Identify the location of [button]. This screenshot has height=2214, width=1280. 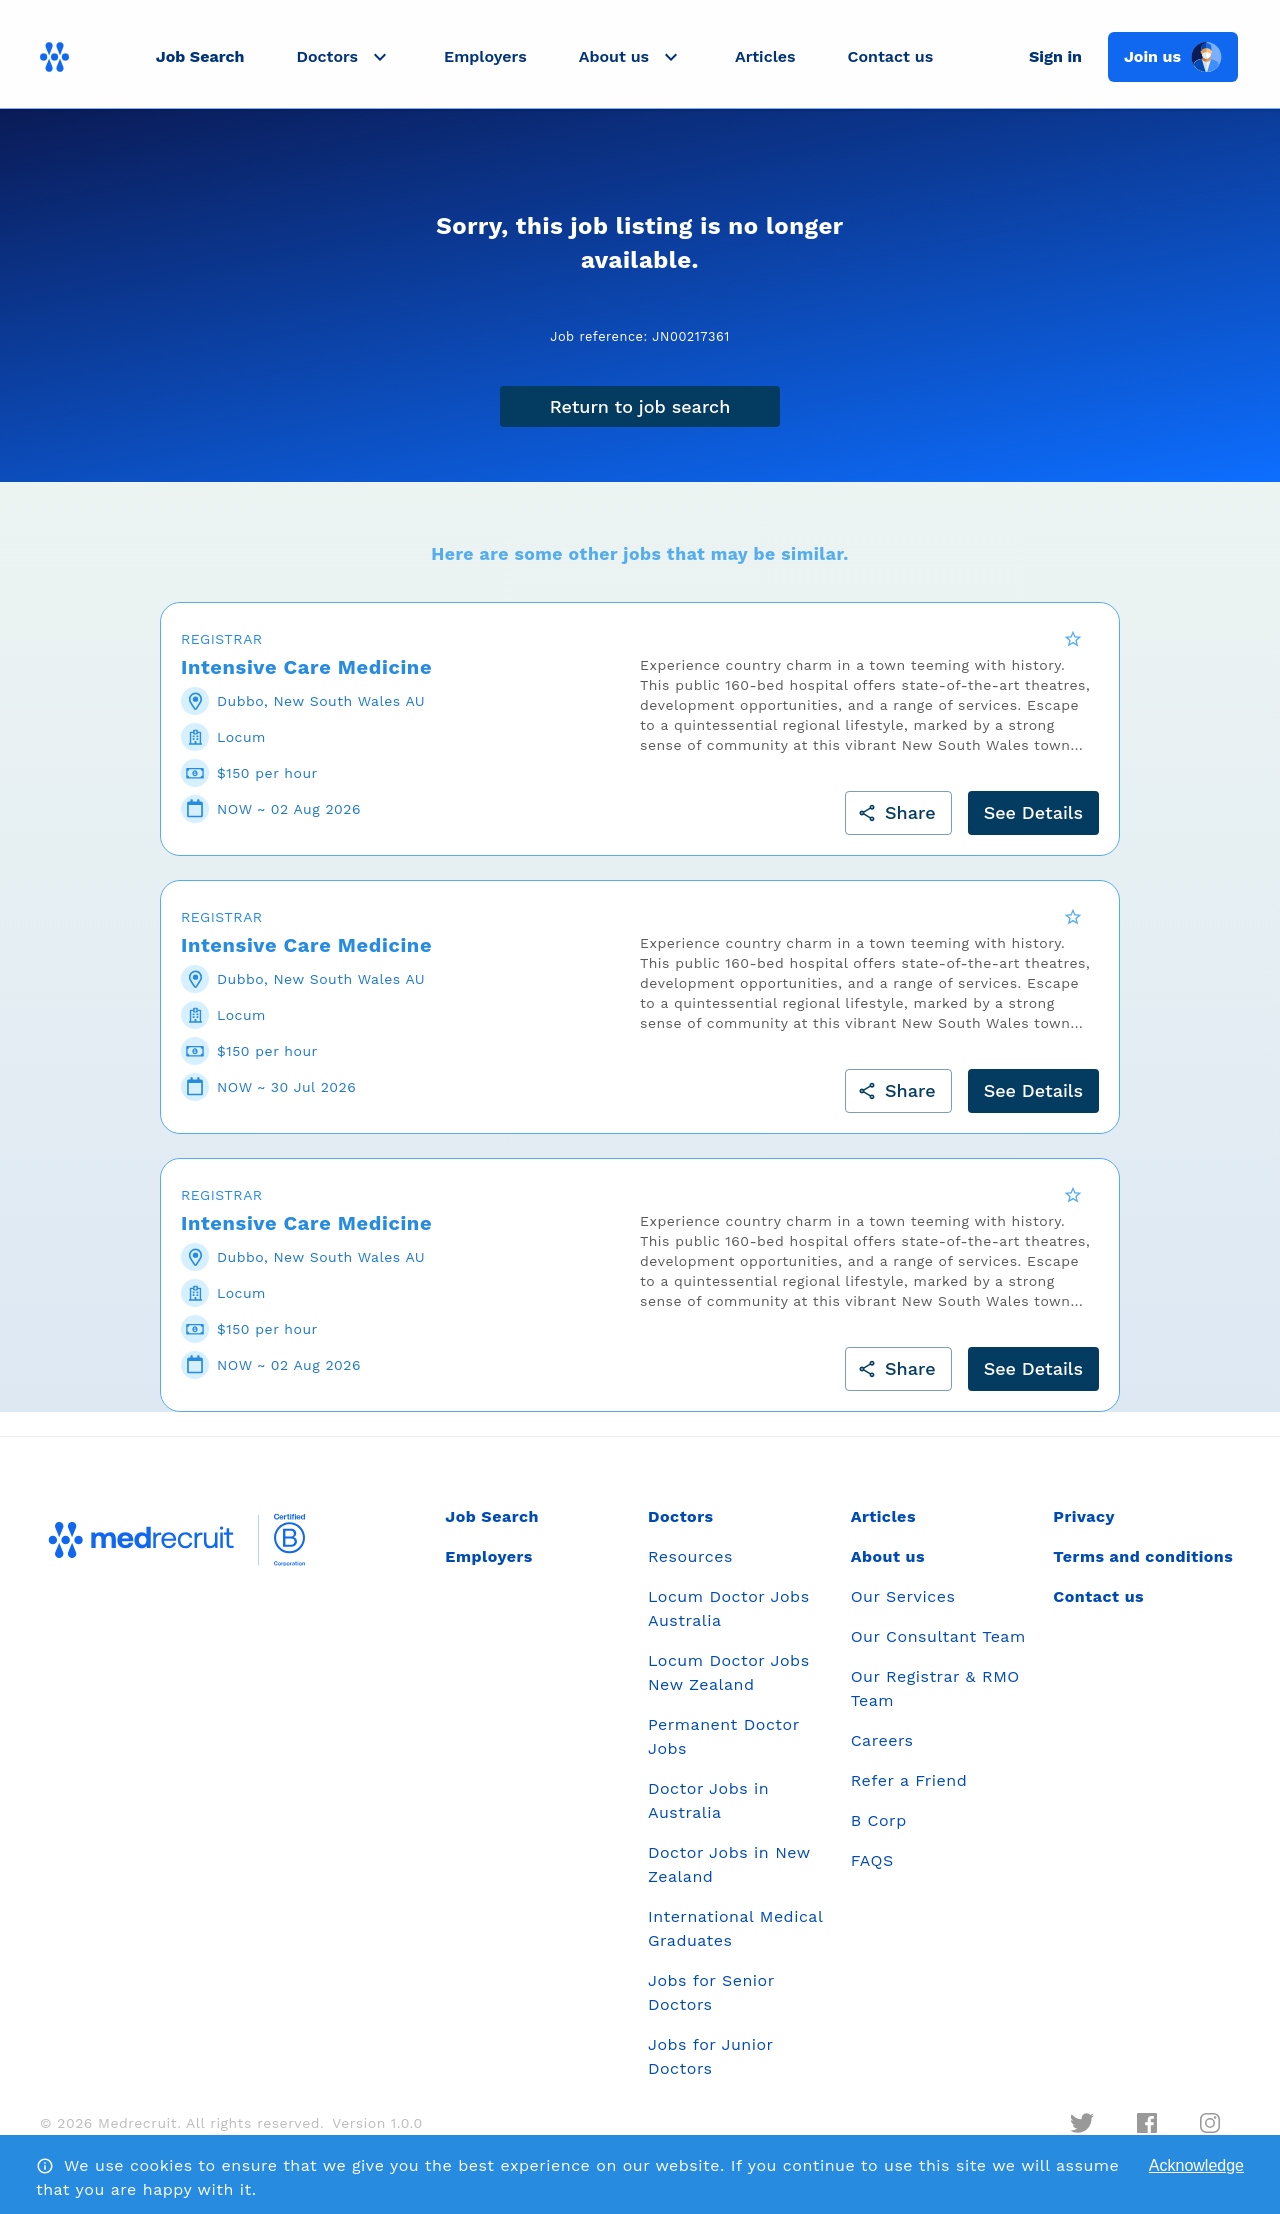
(344, 57).